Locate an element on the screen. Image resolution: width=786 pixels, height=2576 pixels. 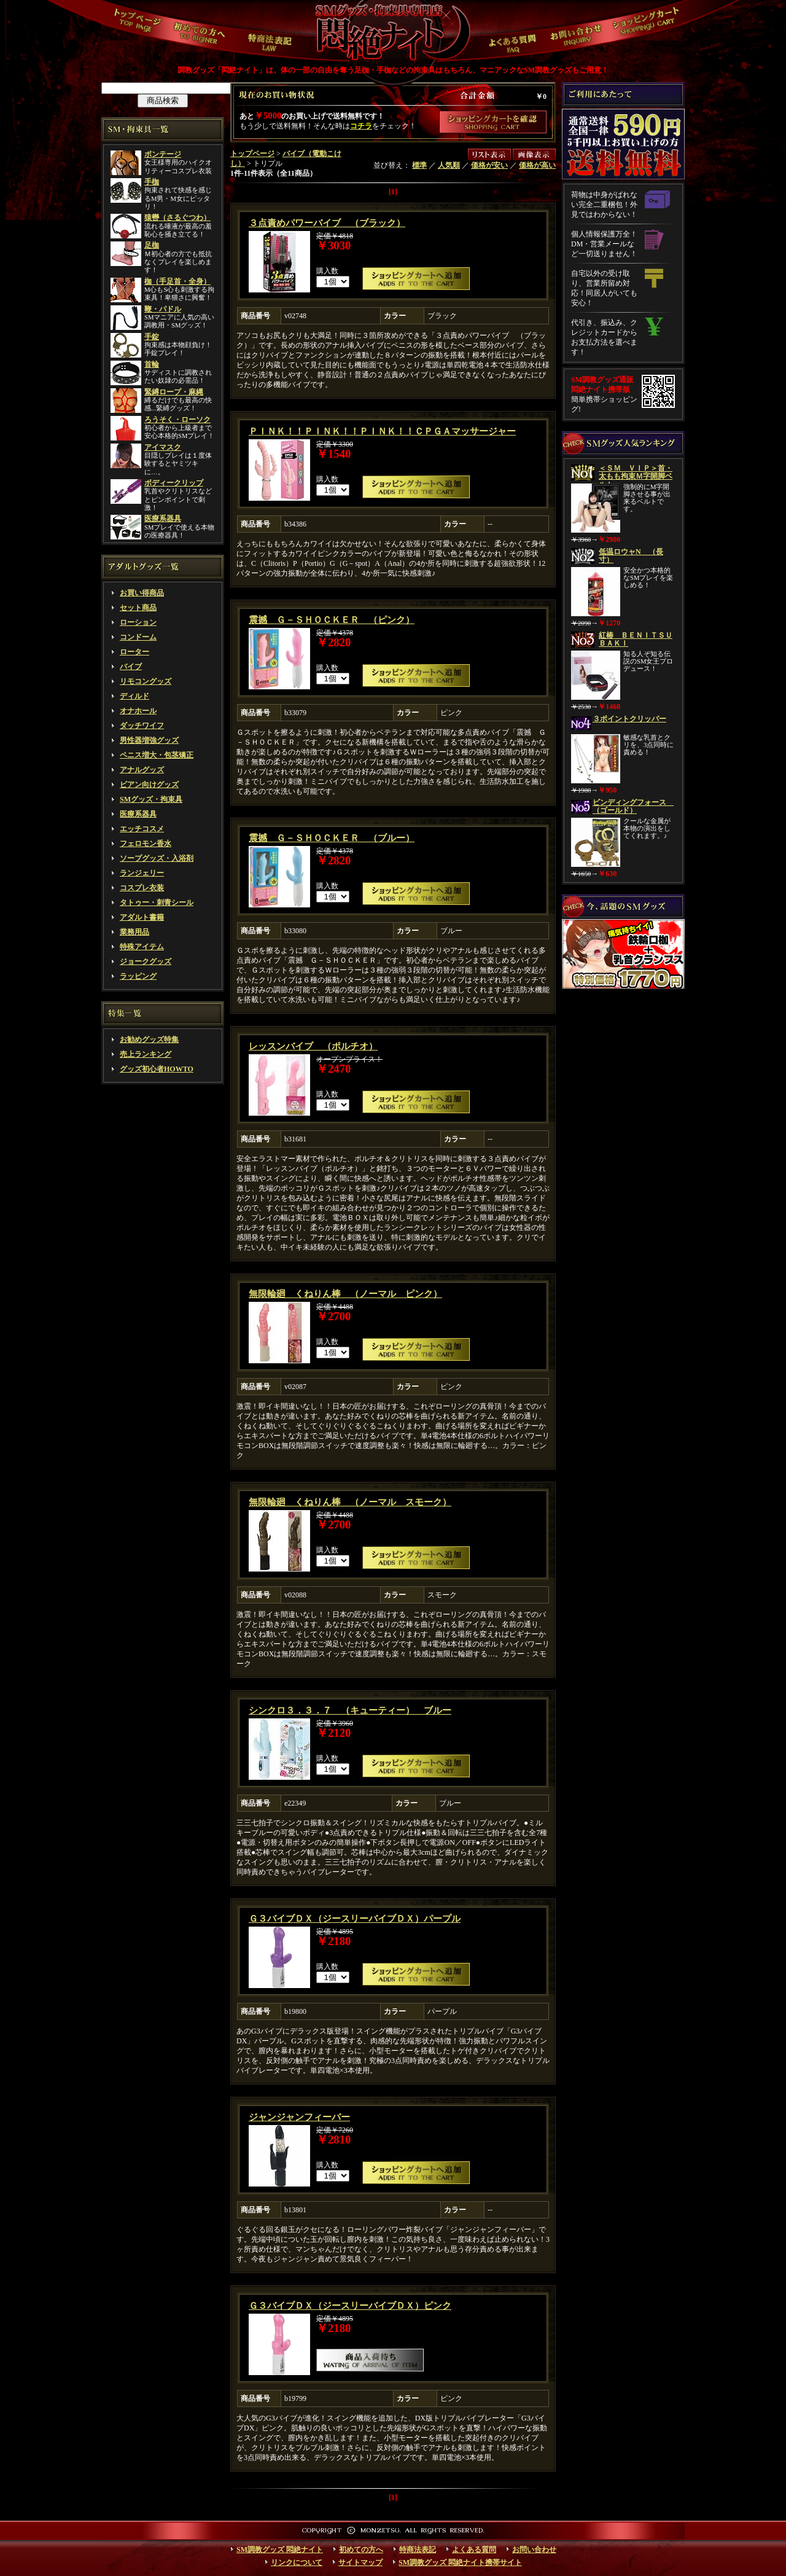
枷（手足首・全身） is located at coordinates (177, 281).